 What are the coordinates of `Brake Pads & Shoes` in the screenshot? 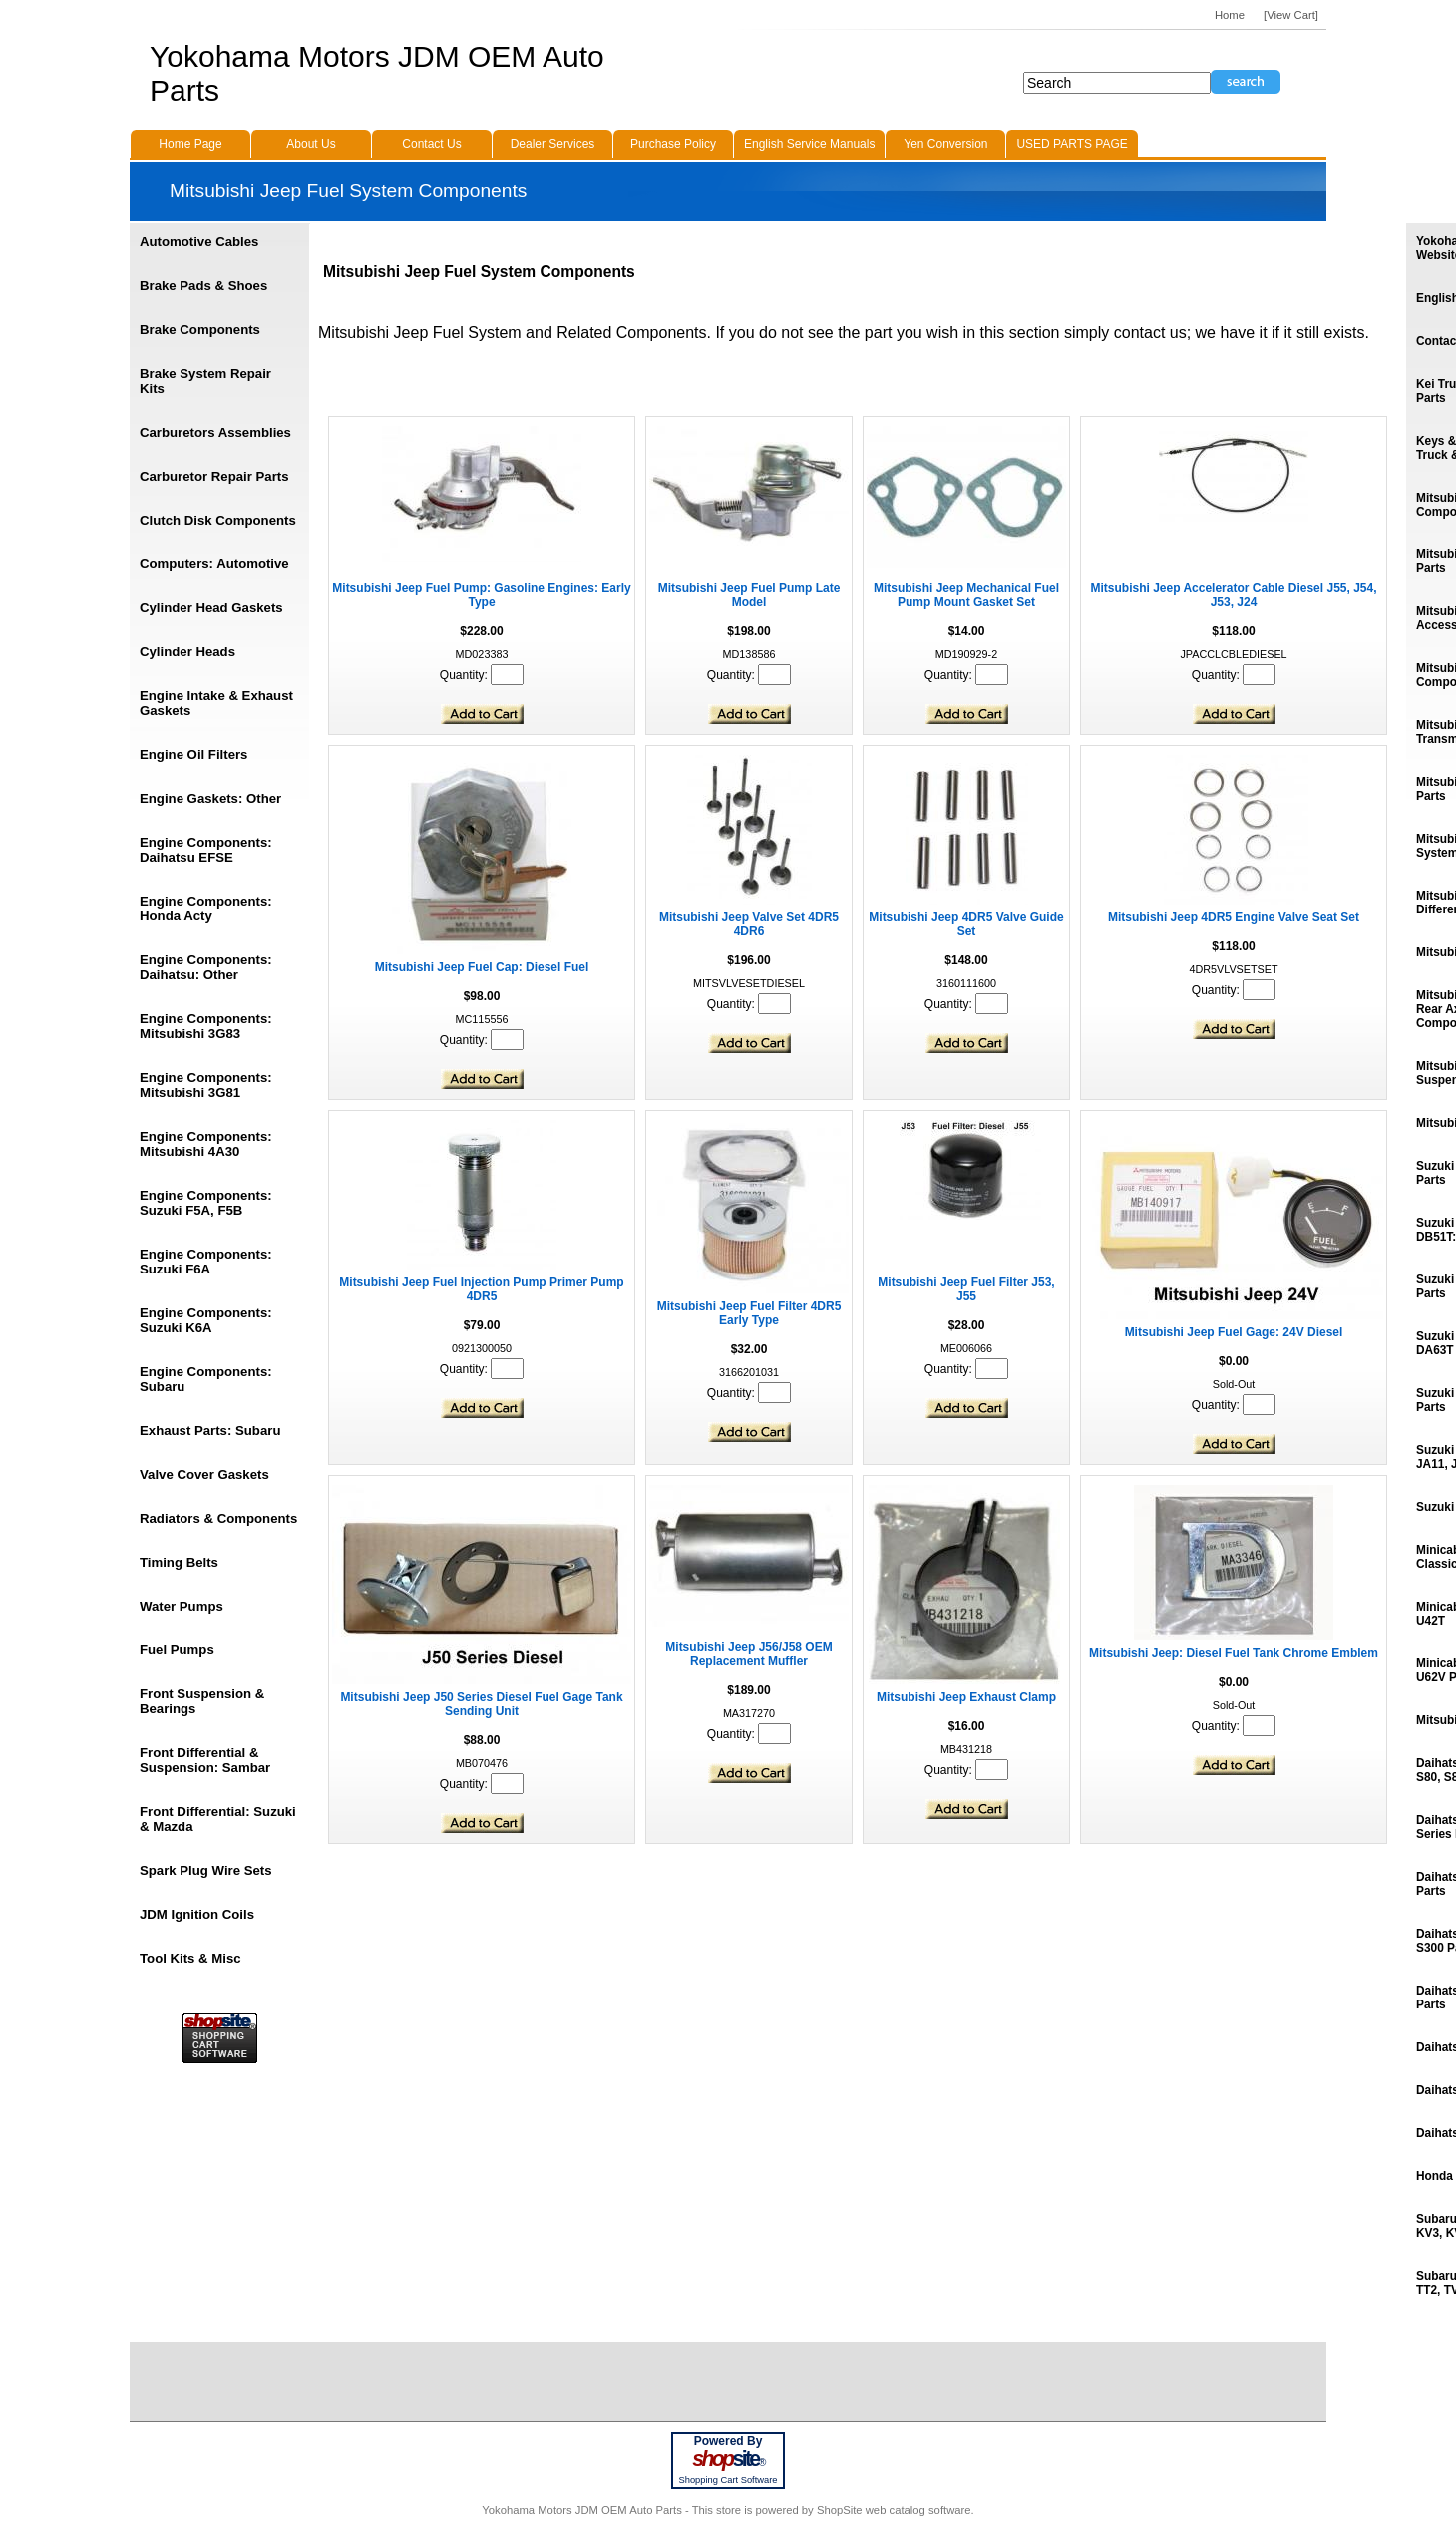 It's located at (203, 285).